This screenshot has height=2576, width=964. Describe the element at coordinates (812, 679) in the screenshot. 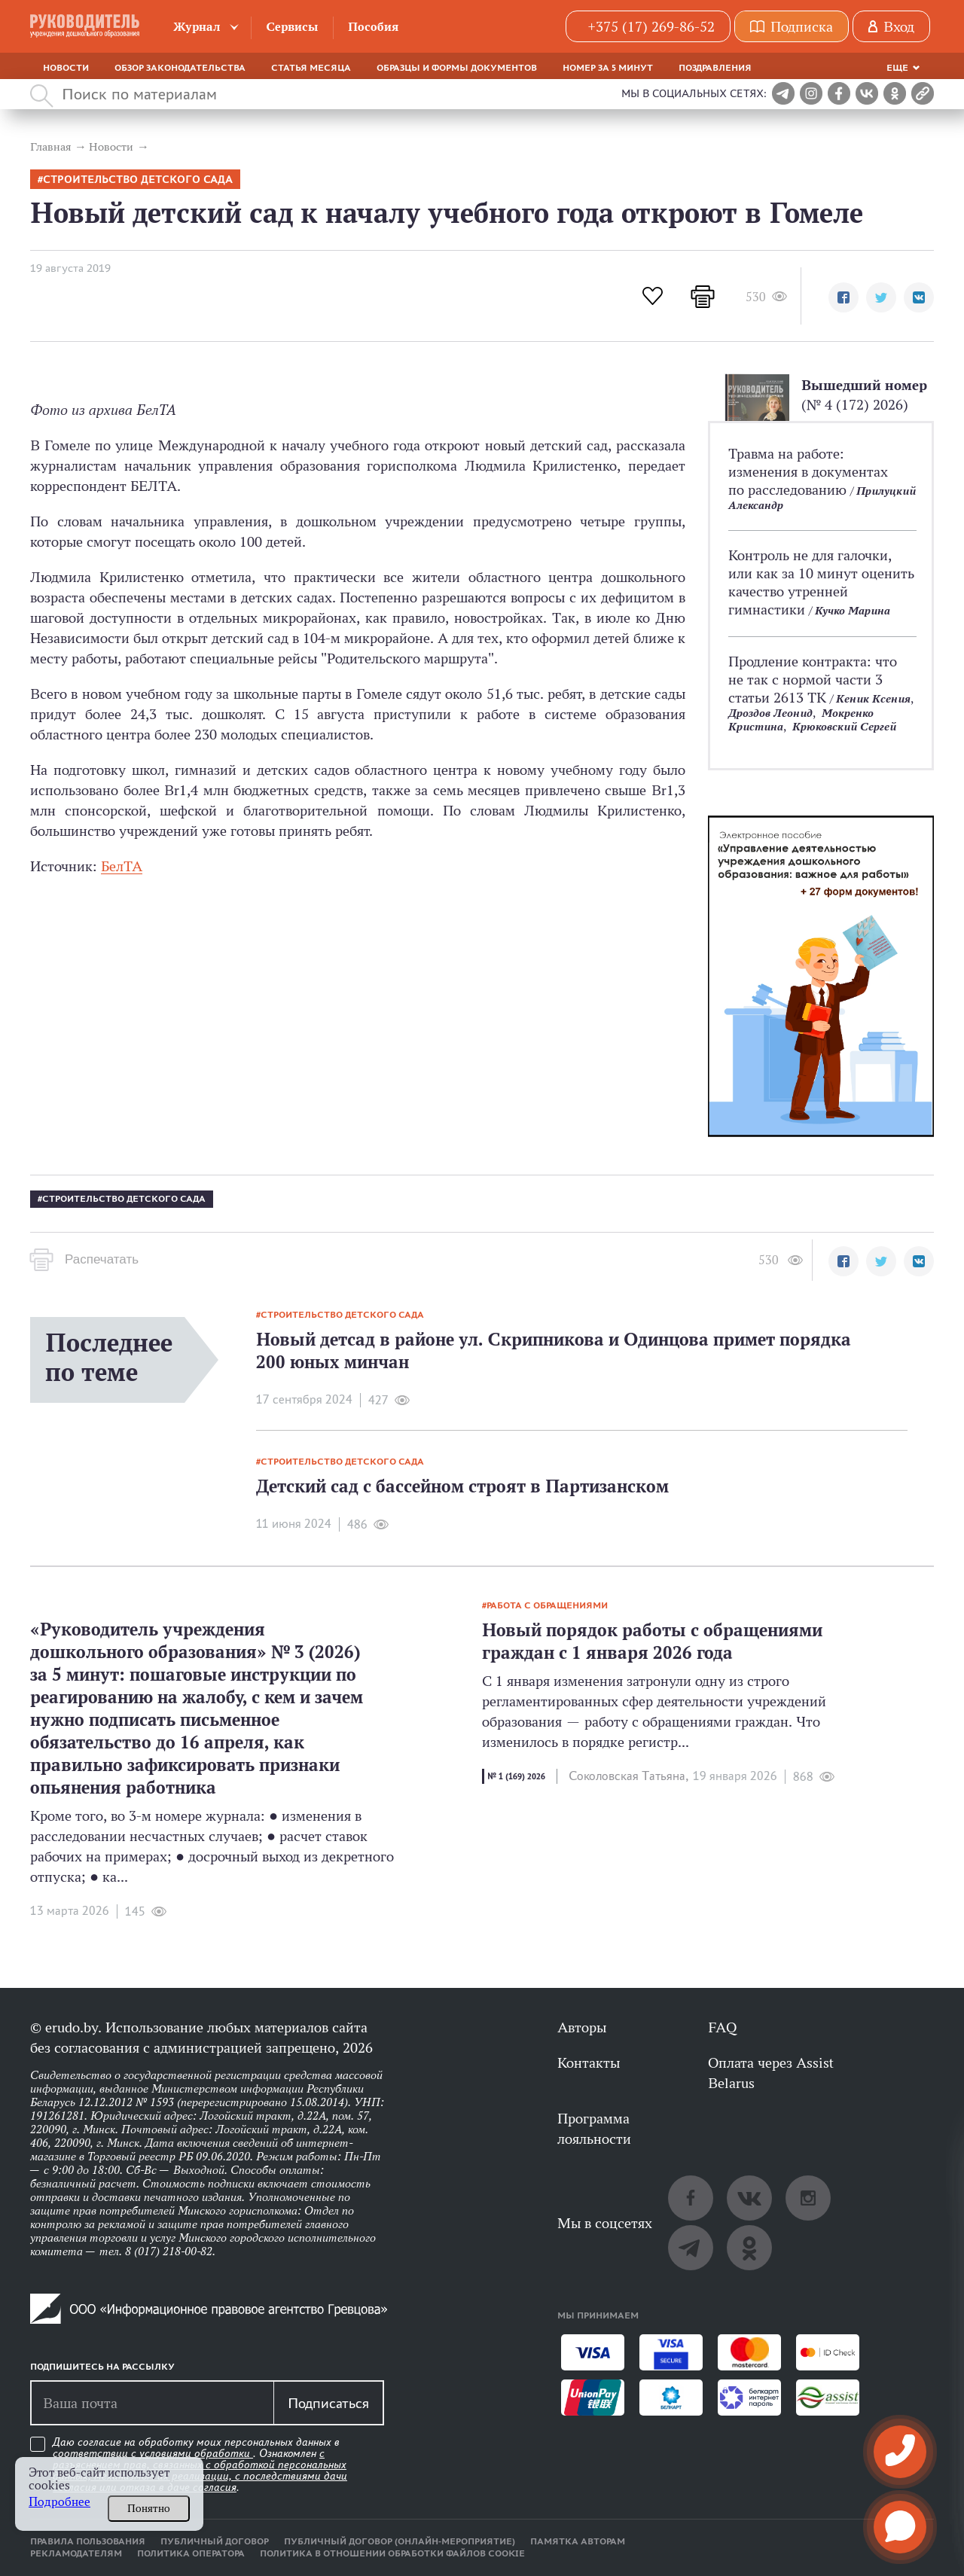

I see `Продление контракта: что не так с нормой части 3 статьи 2613 ТК` at that location.